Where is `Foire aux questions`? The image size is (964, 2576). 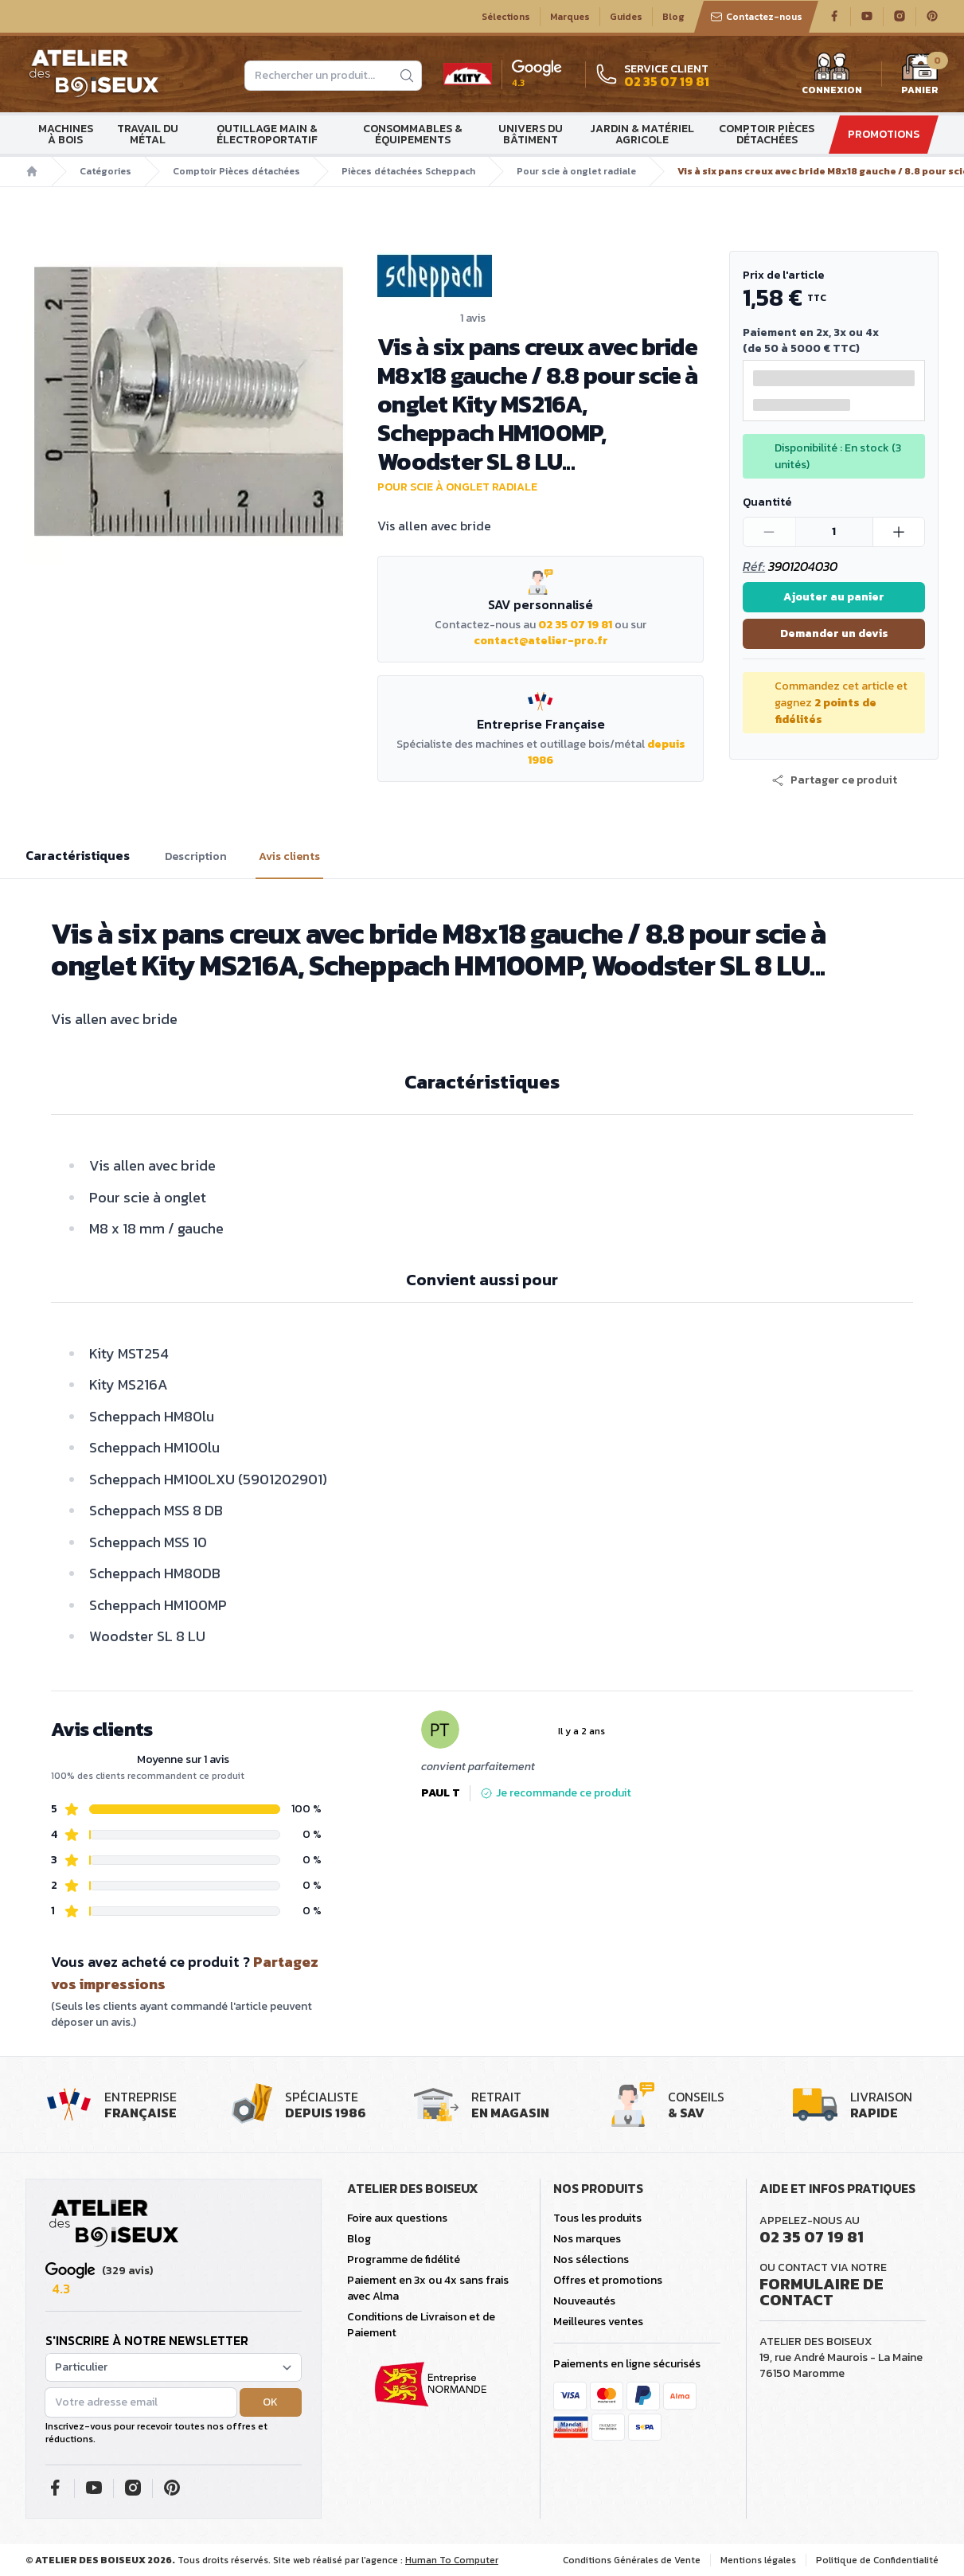
Foire aux questions is located at coordinates (397, 2218).